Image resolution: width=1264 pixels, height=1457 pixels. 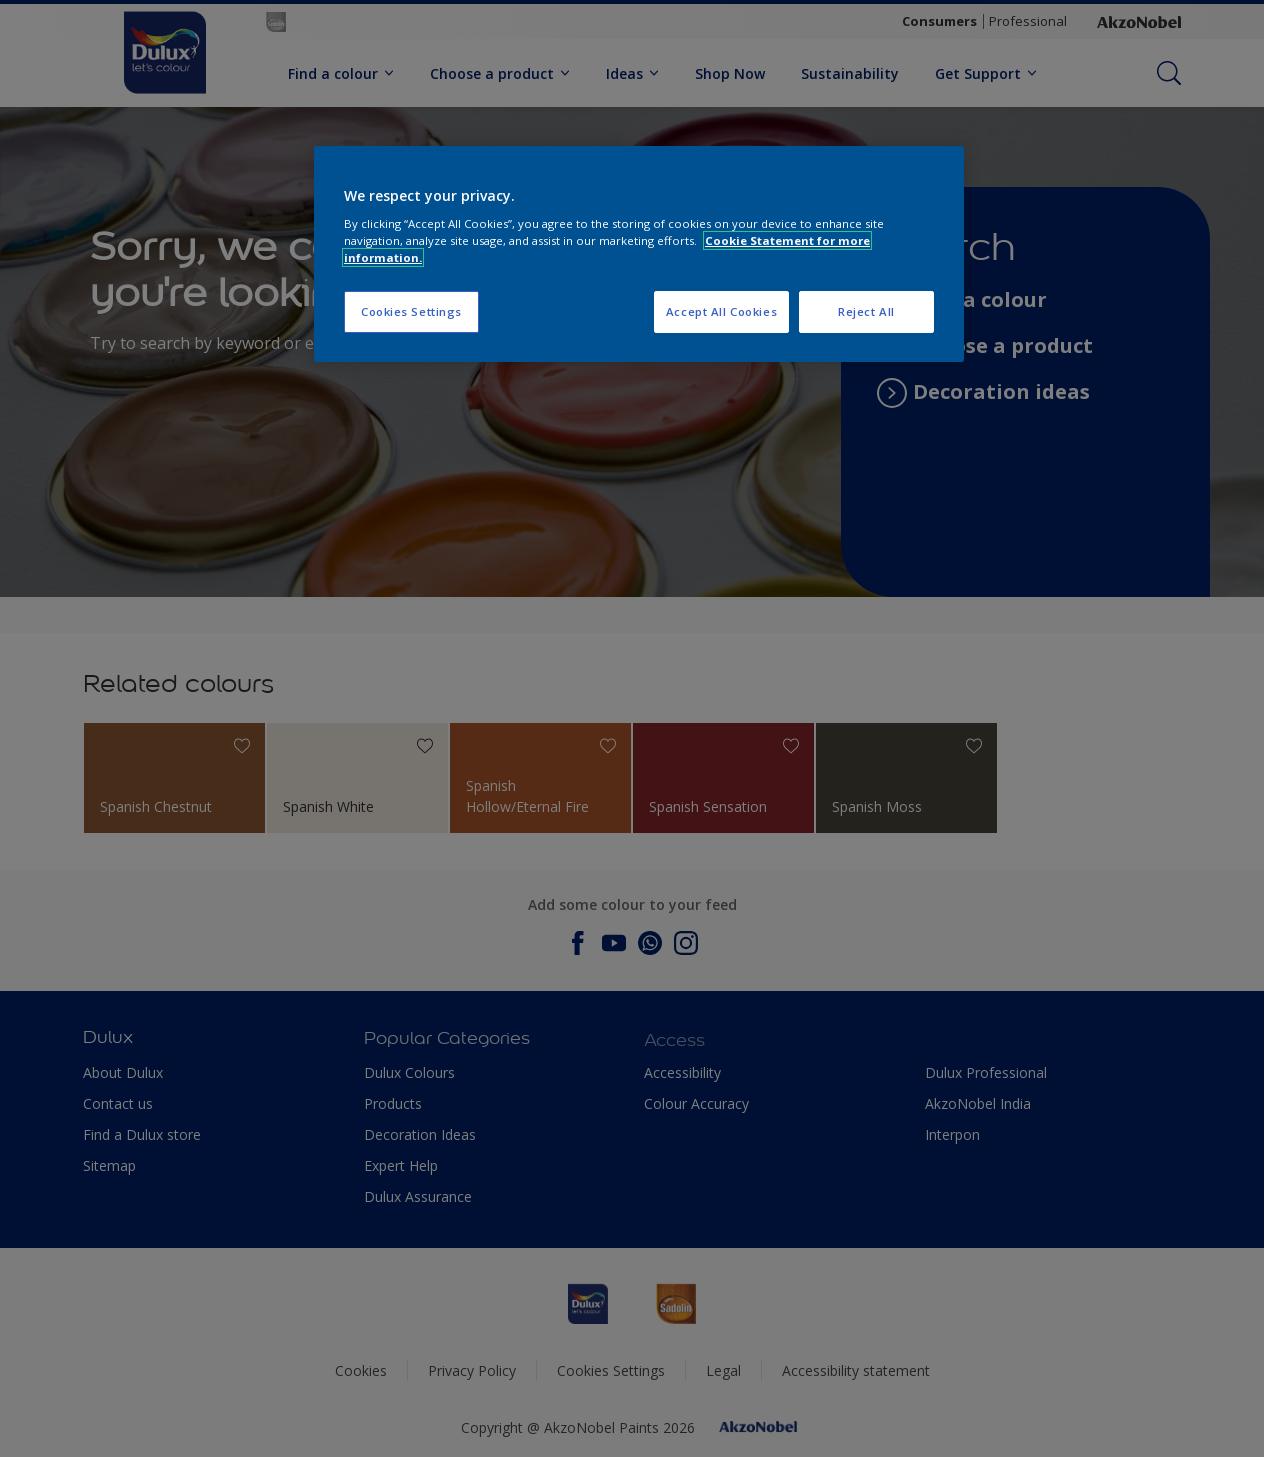 I want to click on Accept All Cookies, so click(x=721, y=311).